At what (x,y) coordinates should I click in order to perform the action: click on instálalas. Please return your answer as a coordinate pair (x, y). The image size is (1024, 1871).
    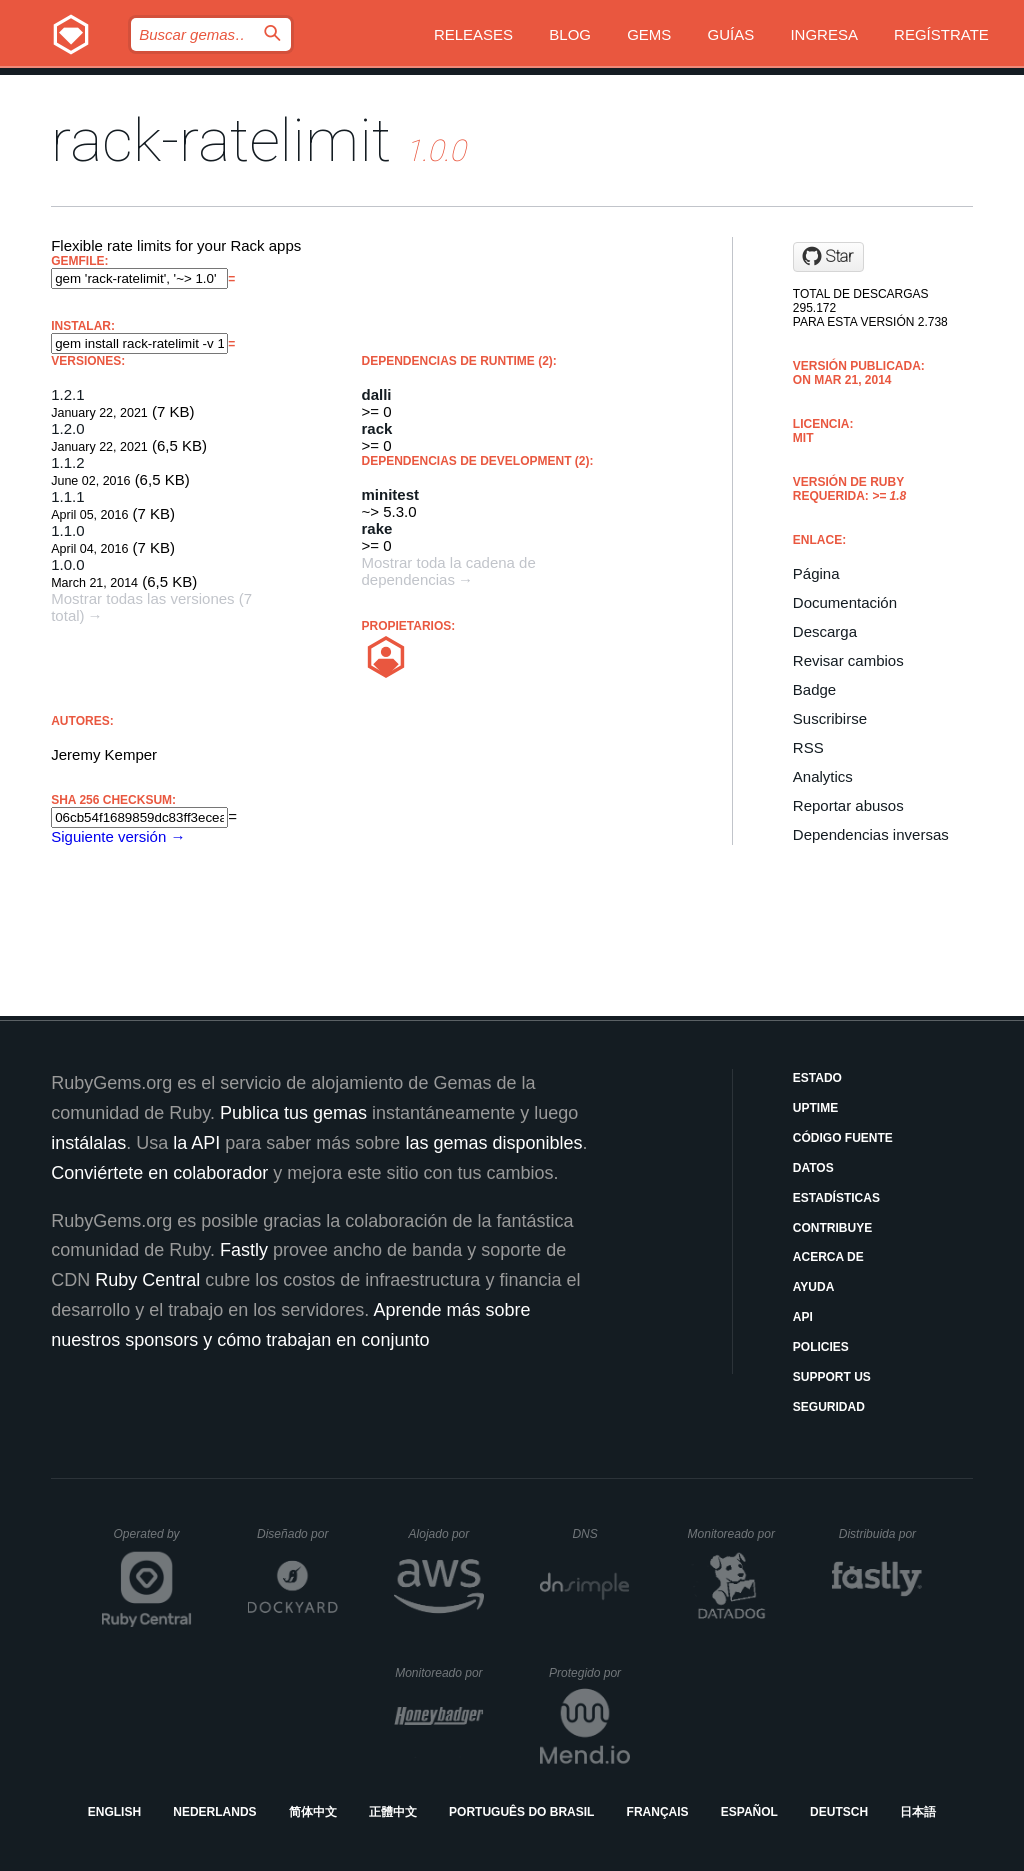
    Looking at the image, I should click on (88, 1143).